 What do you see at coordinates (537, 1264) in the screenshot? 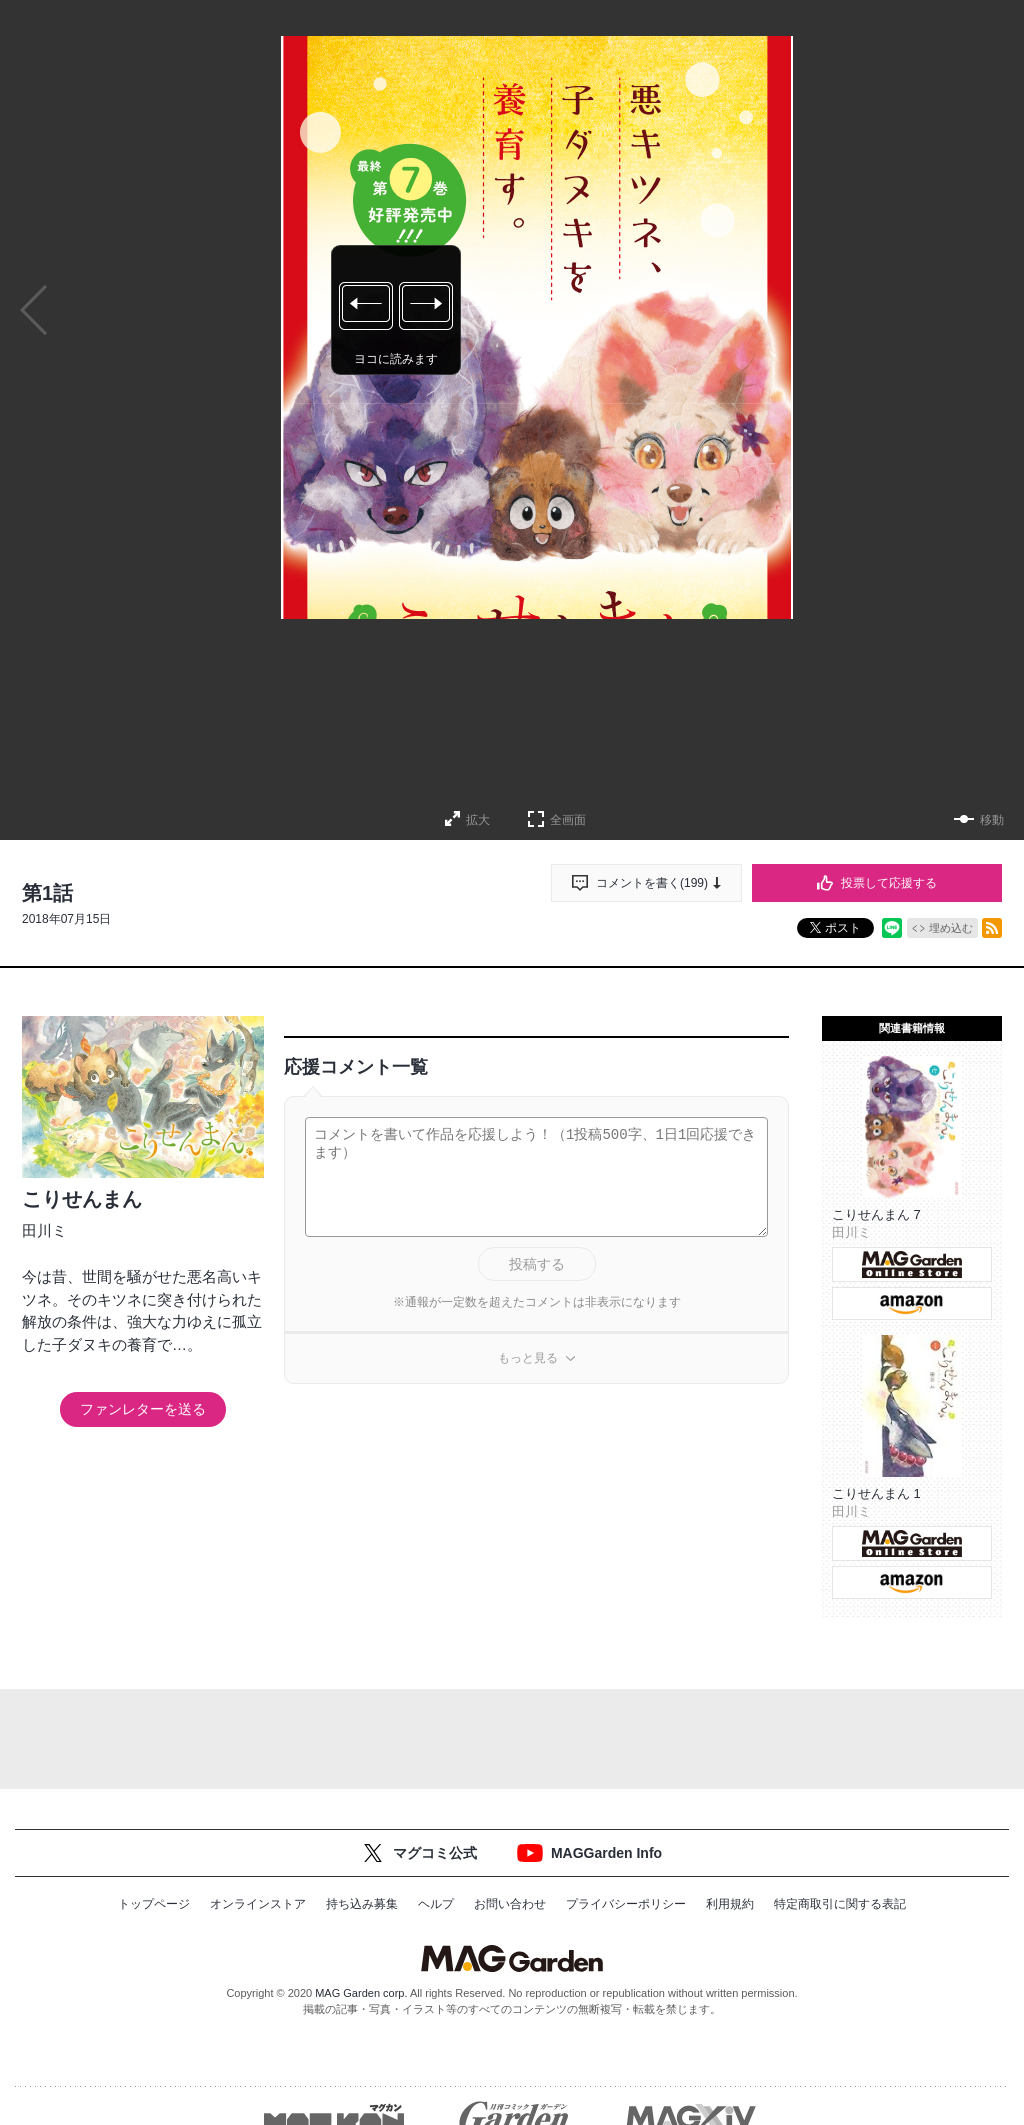
I see `投稿する` at bounding box center [537, 1264].